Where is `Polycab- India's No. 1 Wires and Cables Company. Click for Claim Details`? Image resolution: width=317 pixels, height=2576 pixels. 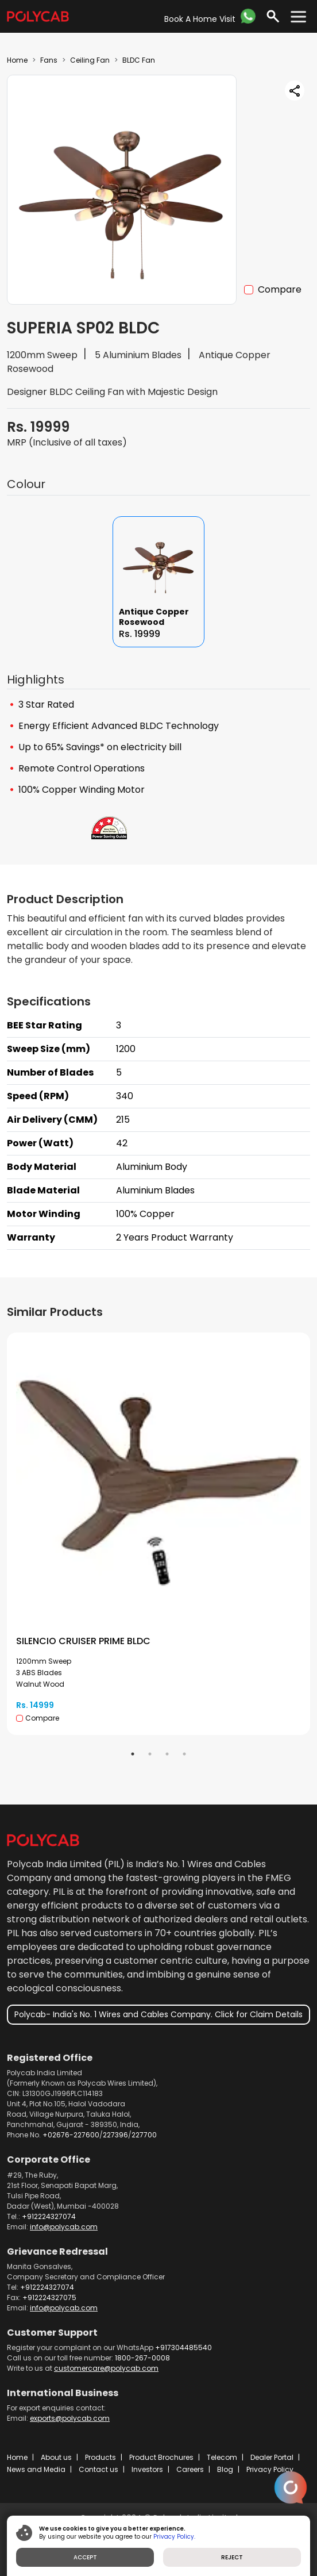 Polycab- India's No. 1 Wires and Cables Company. Click for Claim Details is located at coordinates (158, 2014).